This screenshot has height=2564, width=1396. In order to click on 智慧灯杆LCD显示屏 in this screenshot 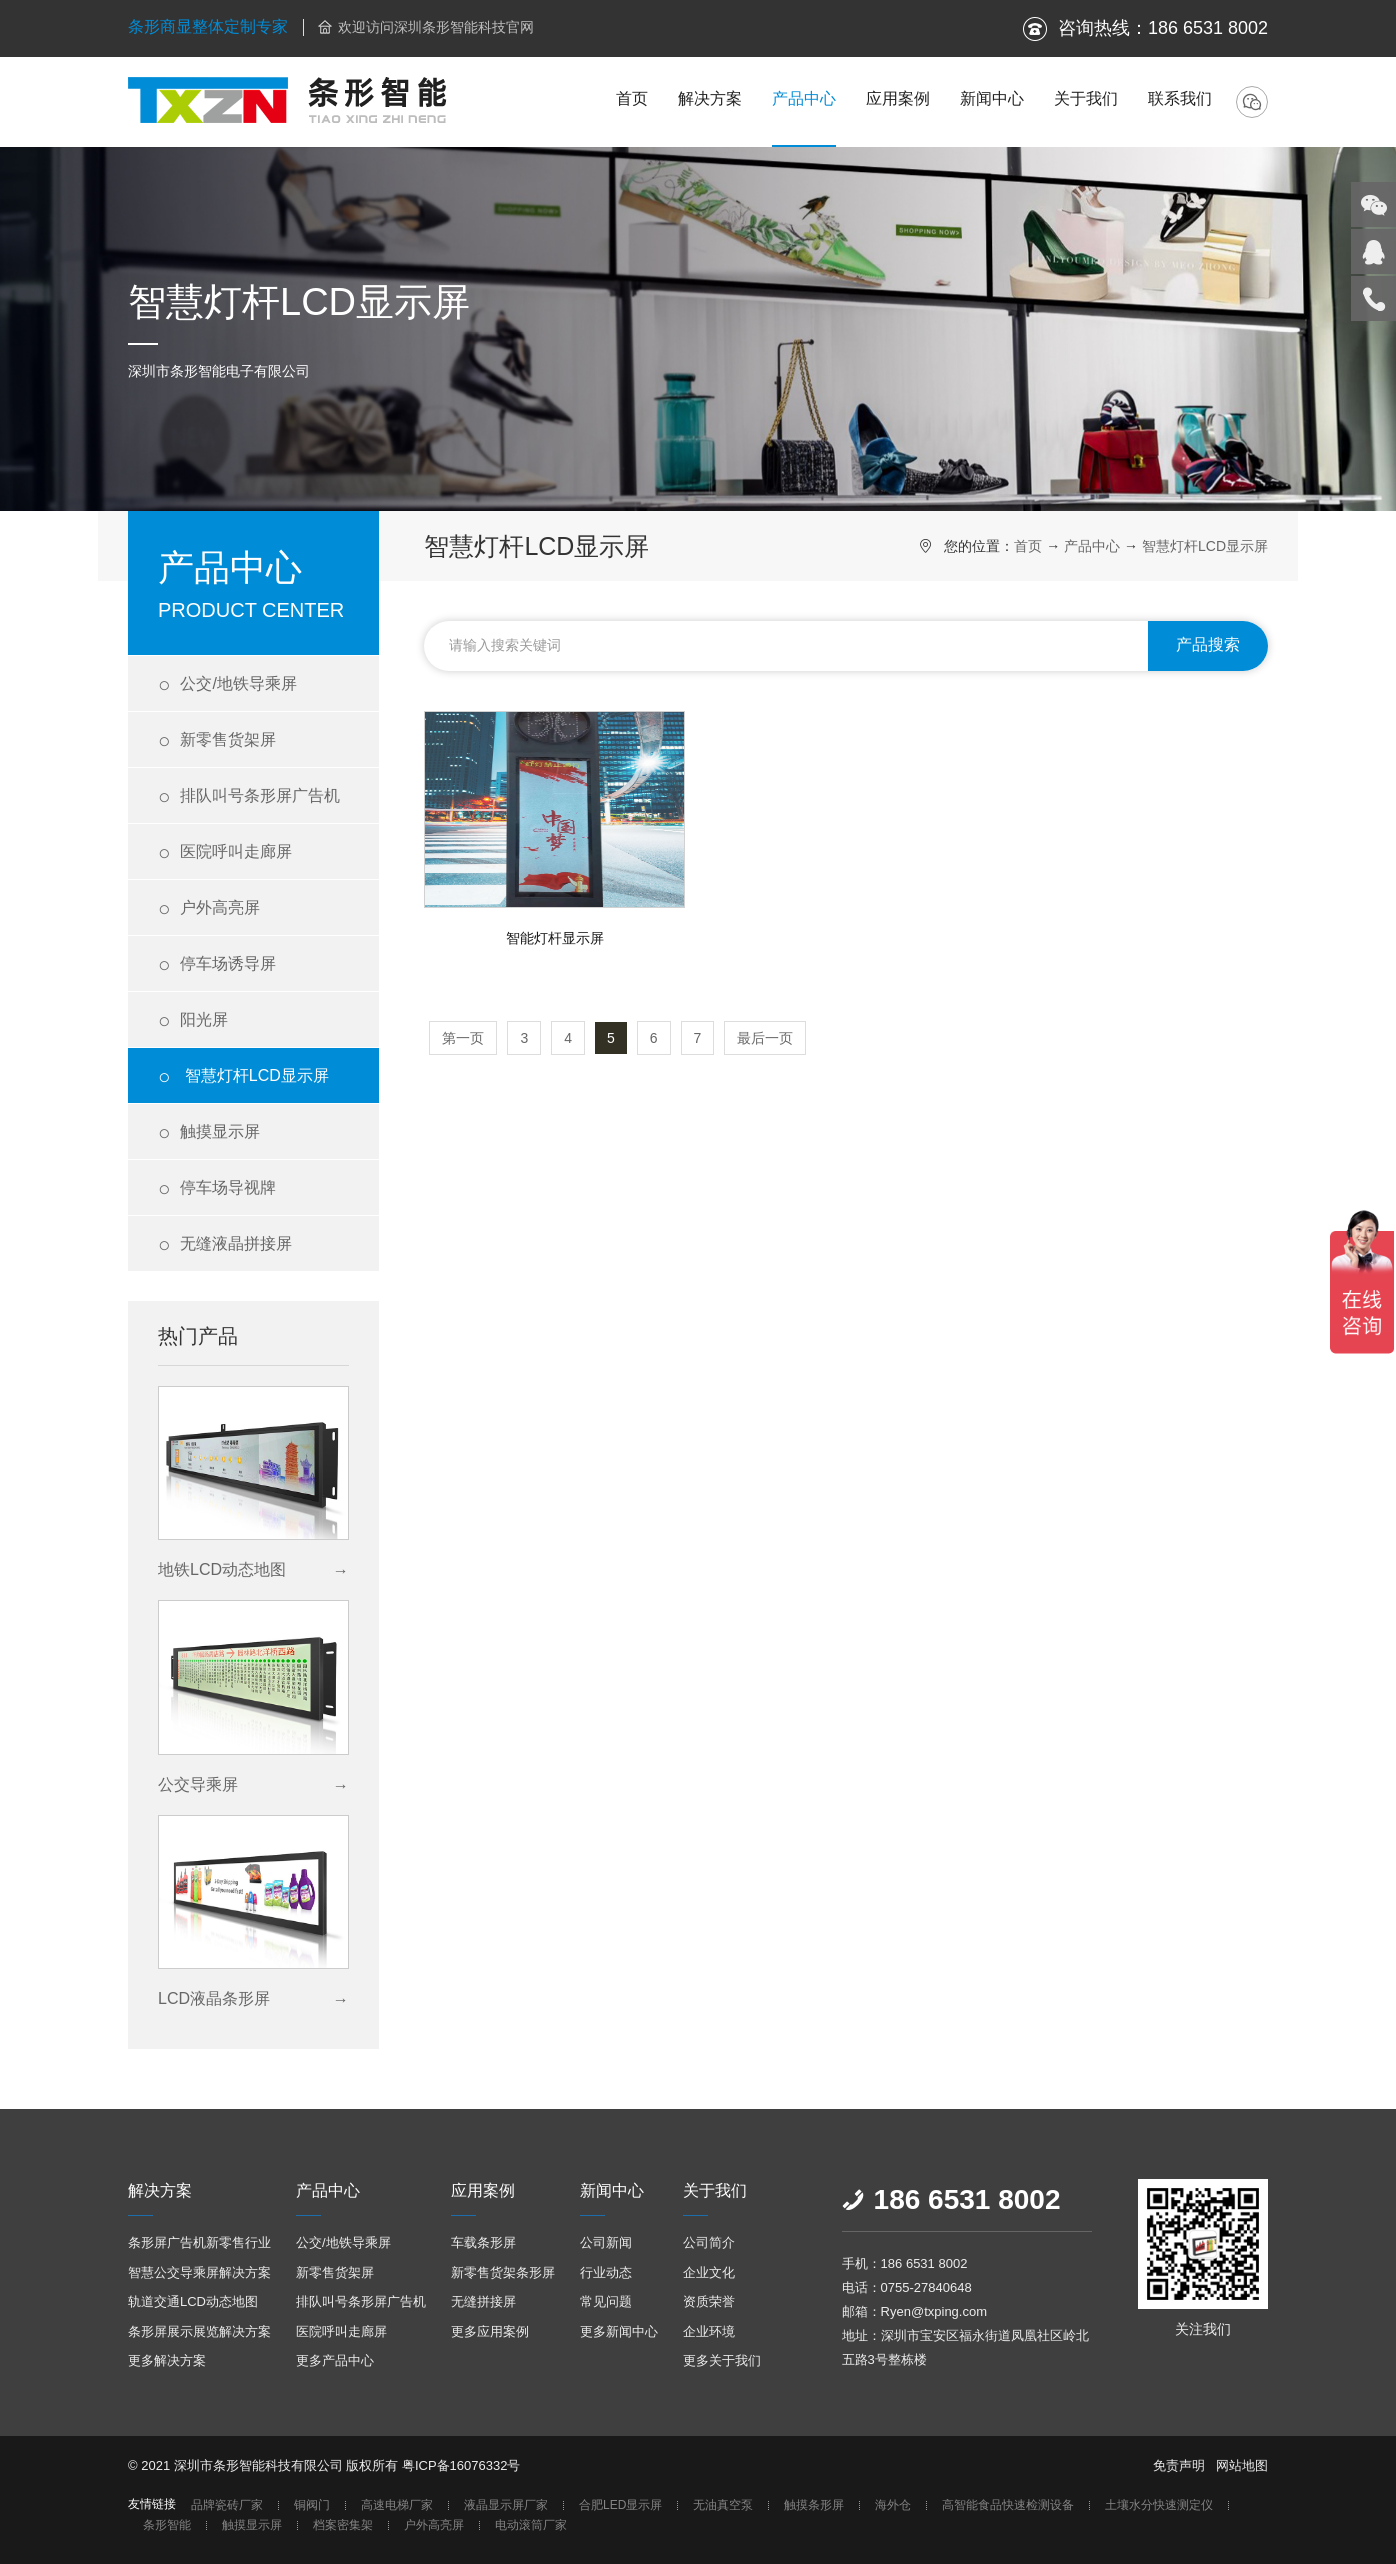, I will do `click(243, 1076)`.